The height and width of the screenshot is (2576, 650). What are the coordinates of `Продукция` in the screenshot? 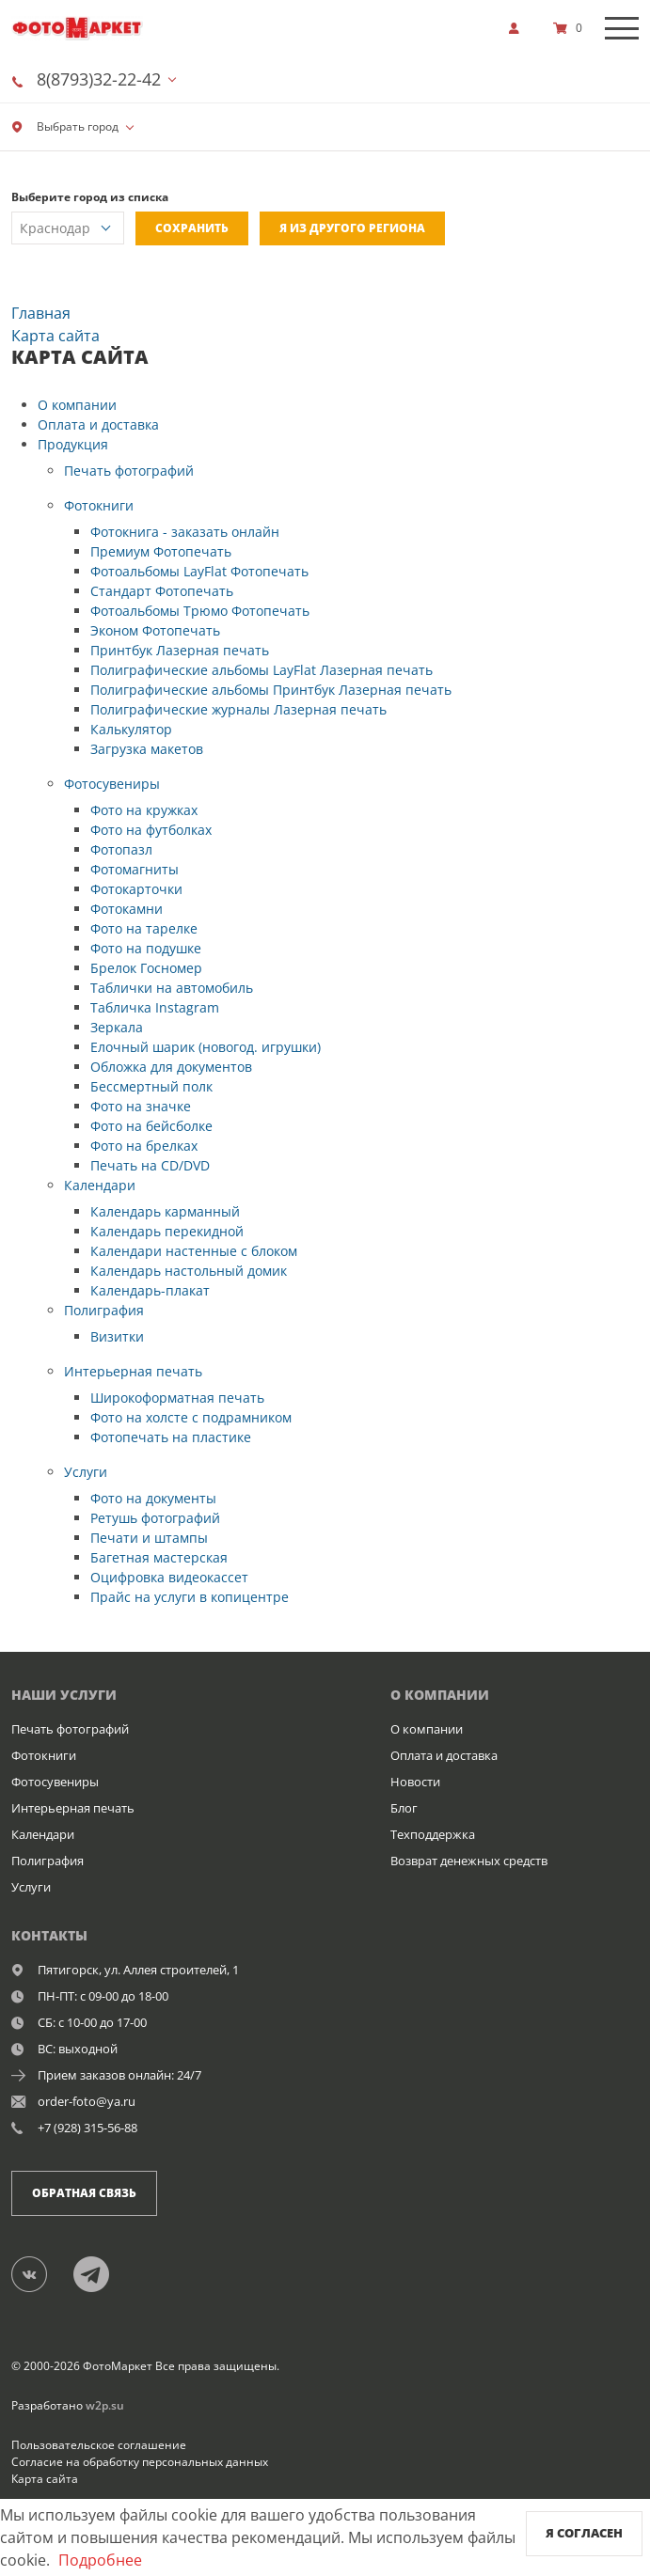 It's located at (73, 444).